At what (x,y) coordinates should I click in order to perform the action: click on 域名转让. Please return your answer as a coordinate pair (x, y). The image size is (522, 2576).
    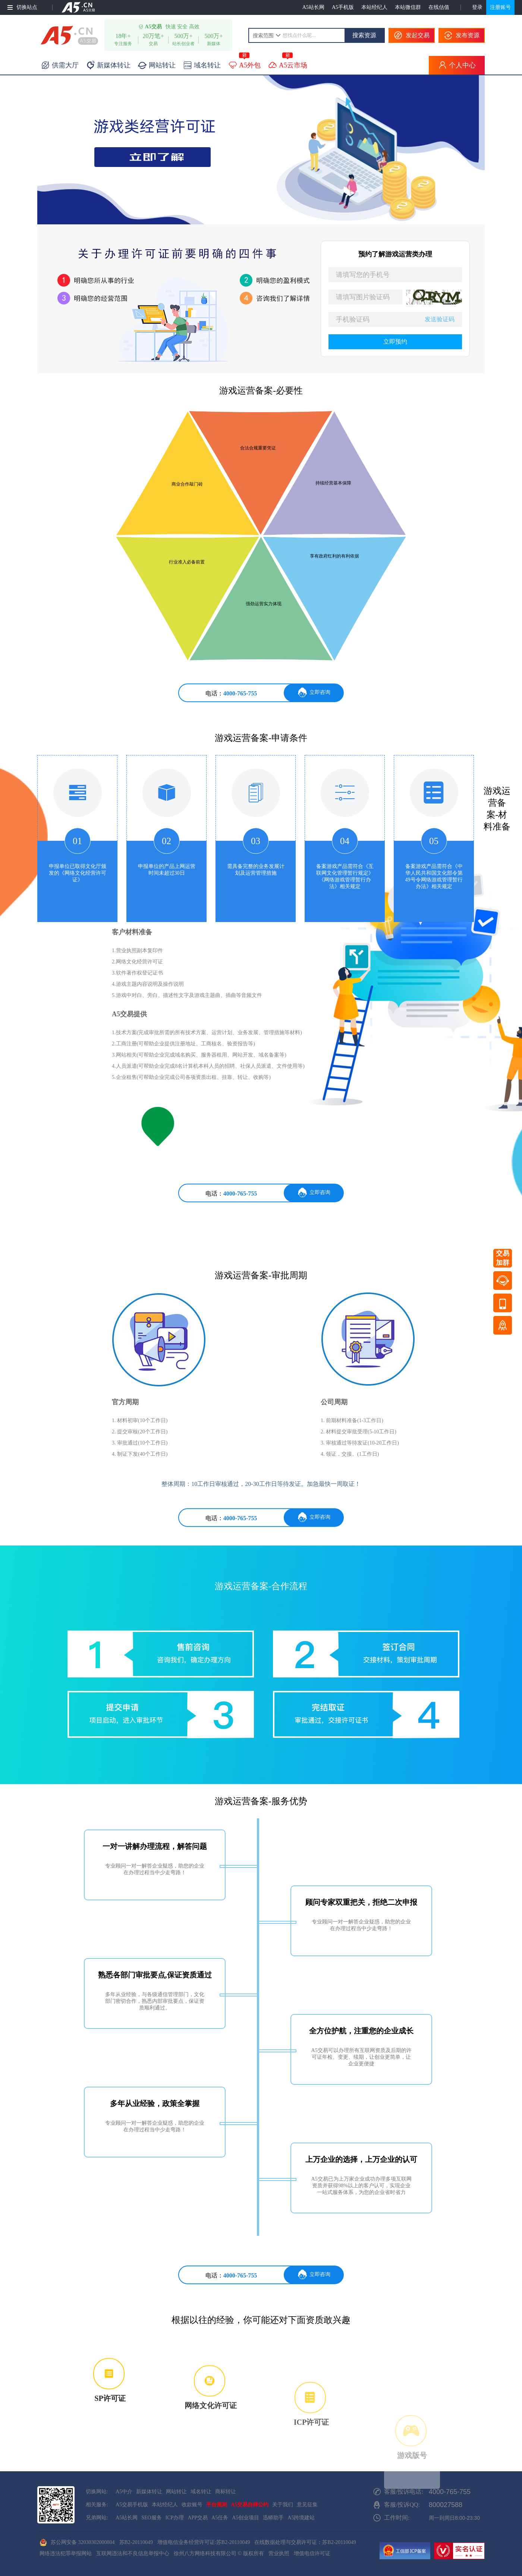
    Looking at the image, I should click on (201, 2491).